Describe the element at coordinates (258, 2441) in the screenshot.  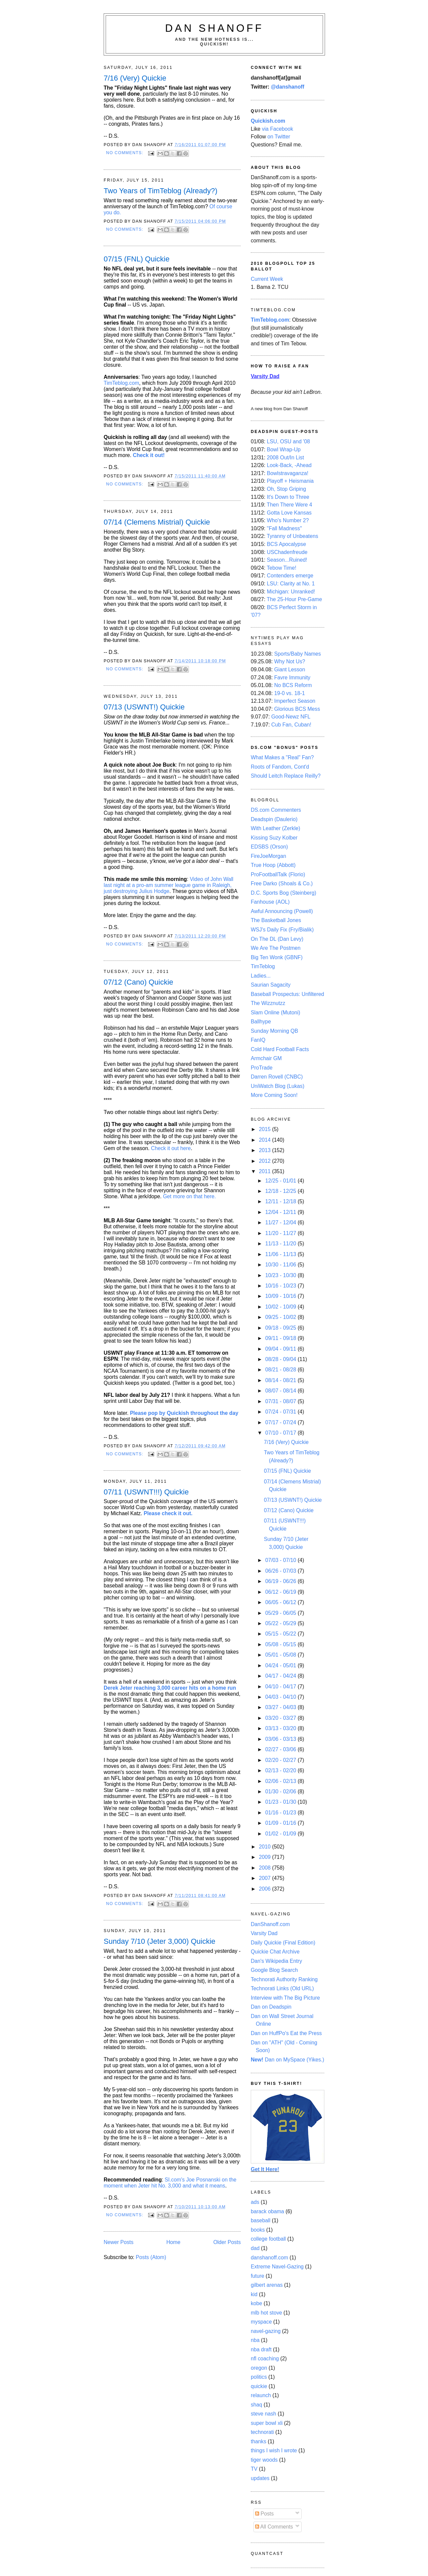
I see `thanks` at that location.